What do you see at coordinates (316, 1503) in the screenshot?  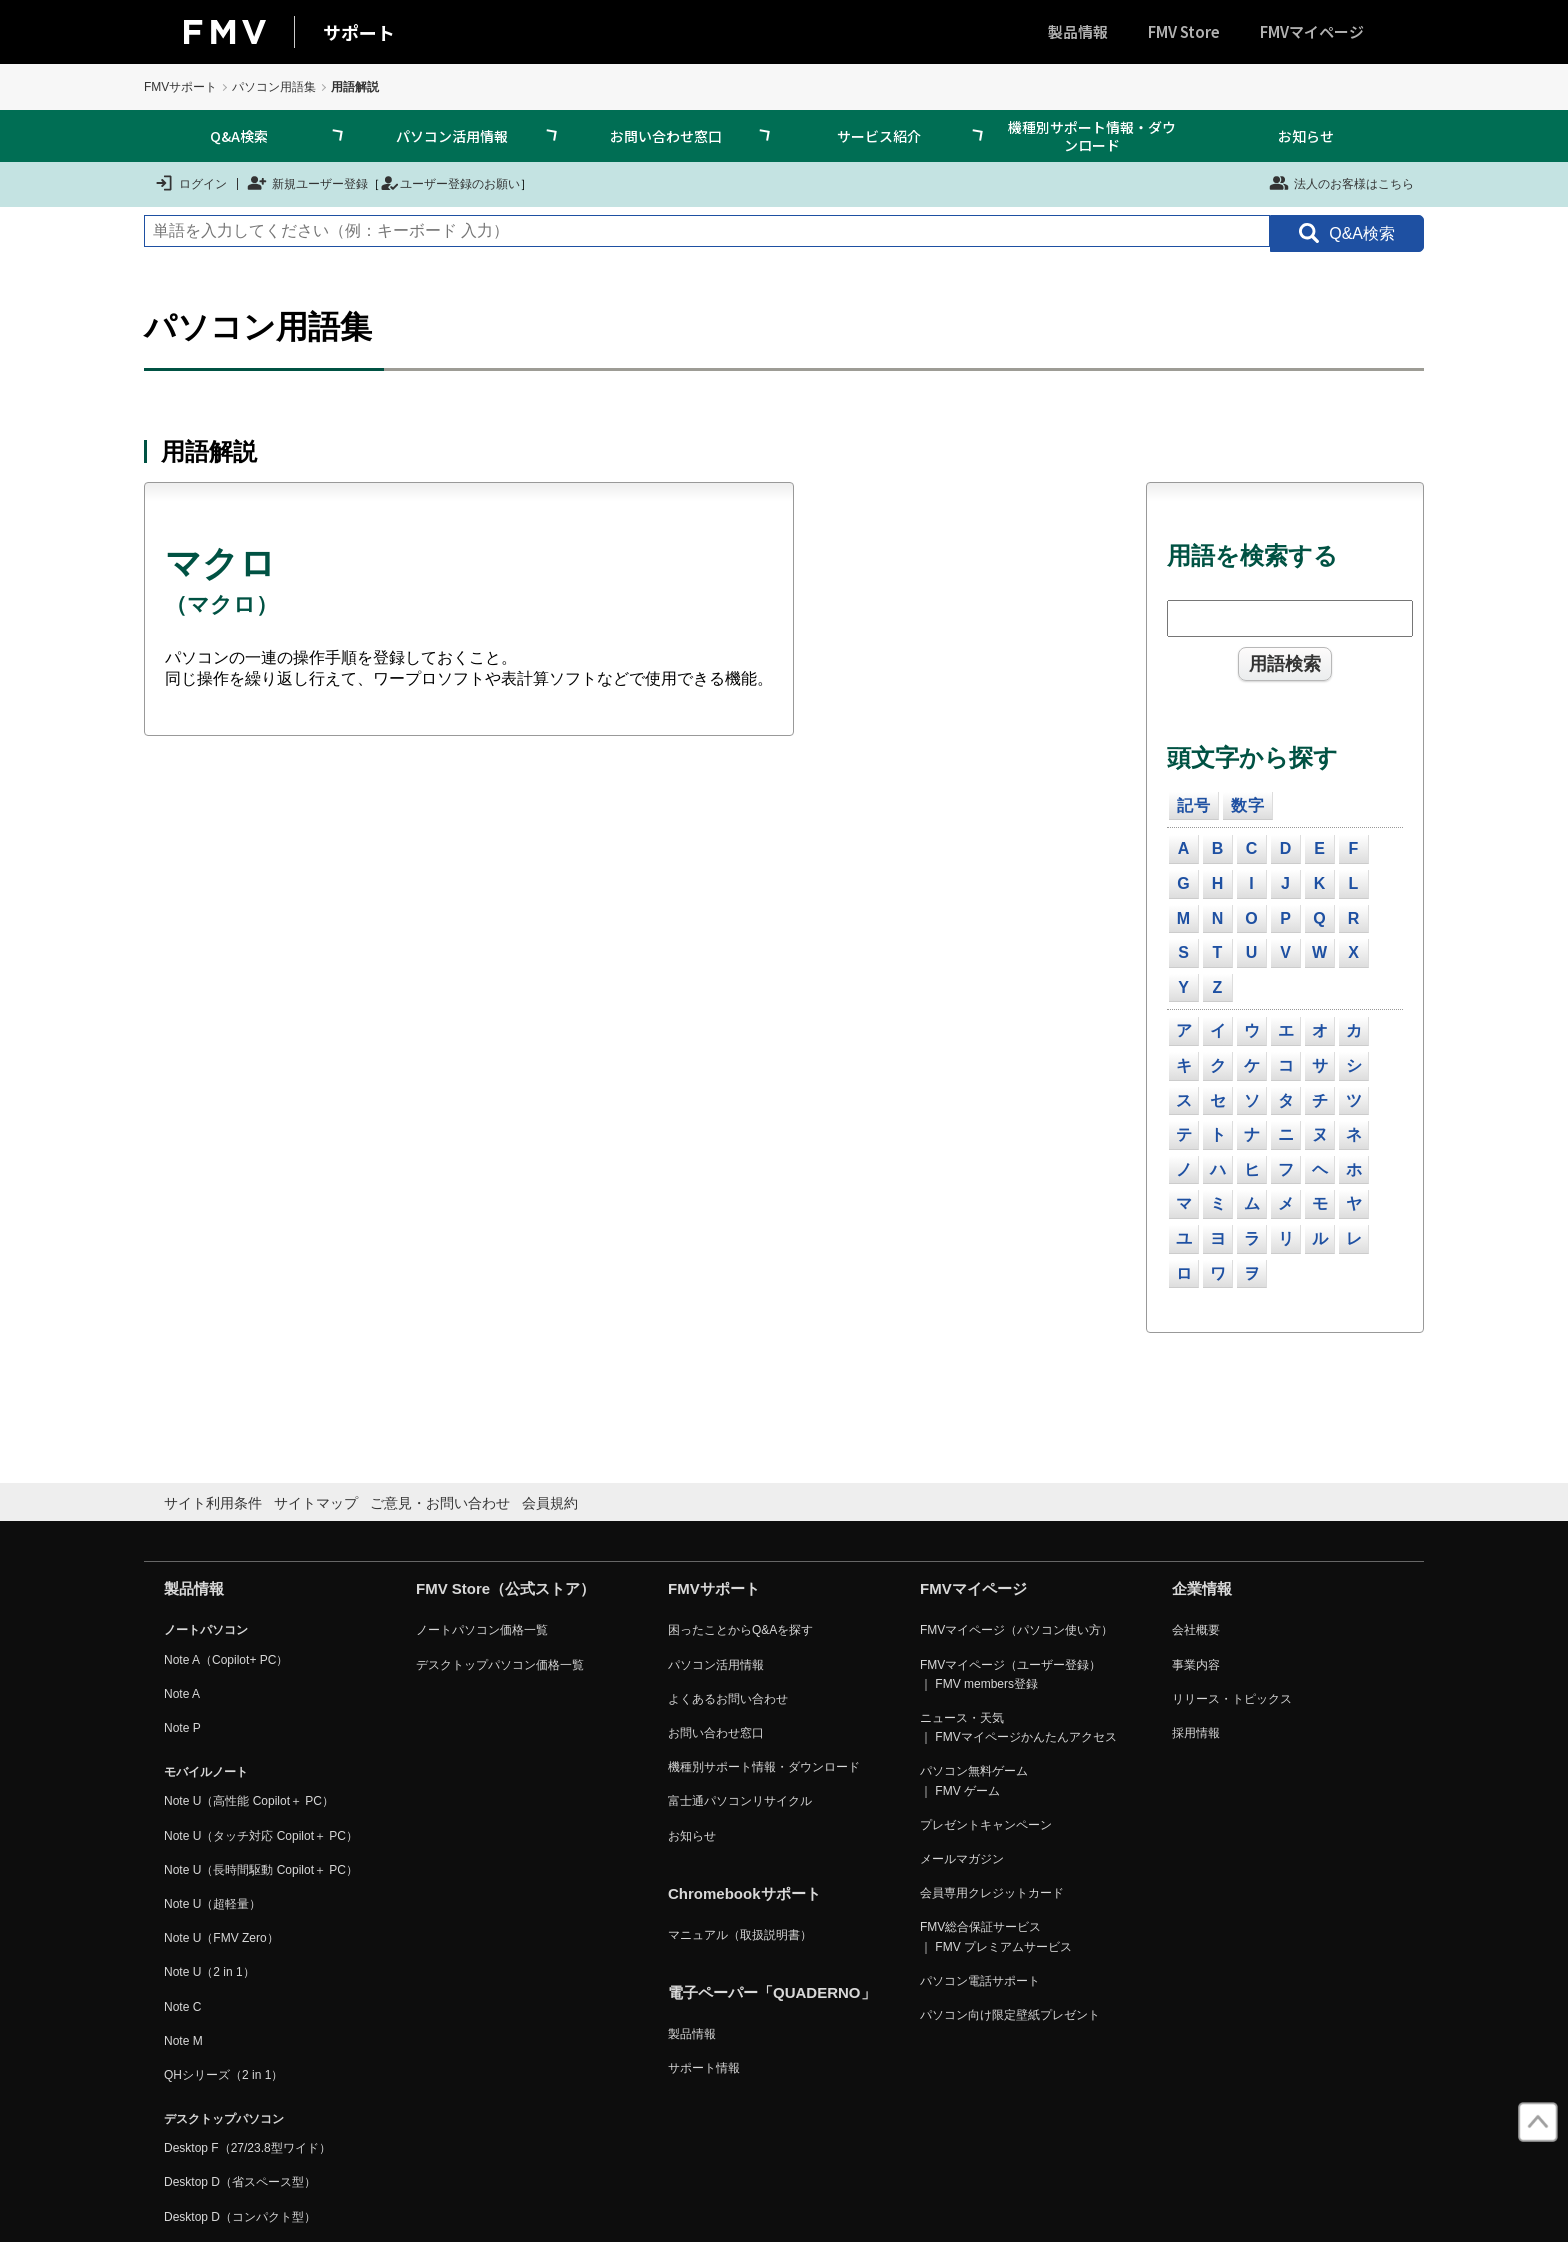 I see `サイトマップ` at bounding box center [316, 1503].